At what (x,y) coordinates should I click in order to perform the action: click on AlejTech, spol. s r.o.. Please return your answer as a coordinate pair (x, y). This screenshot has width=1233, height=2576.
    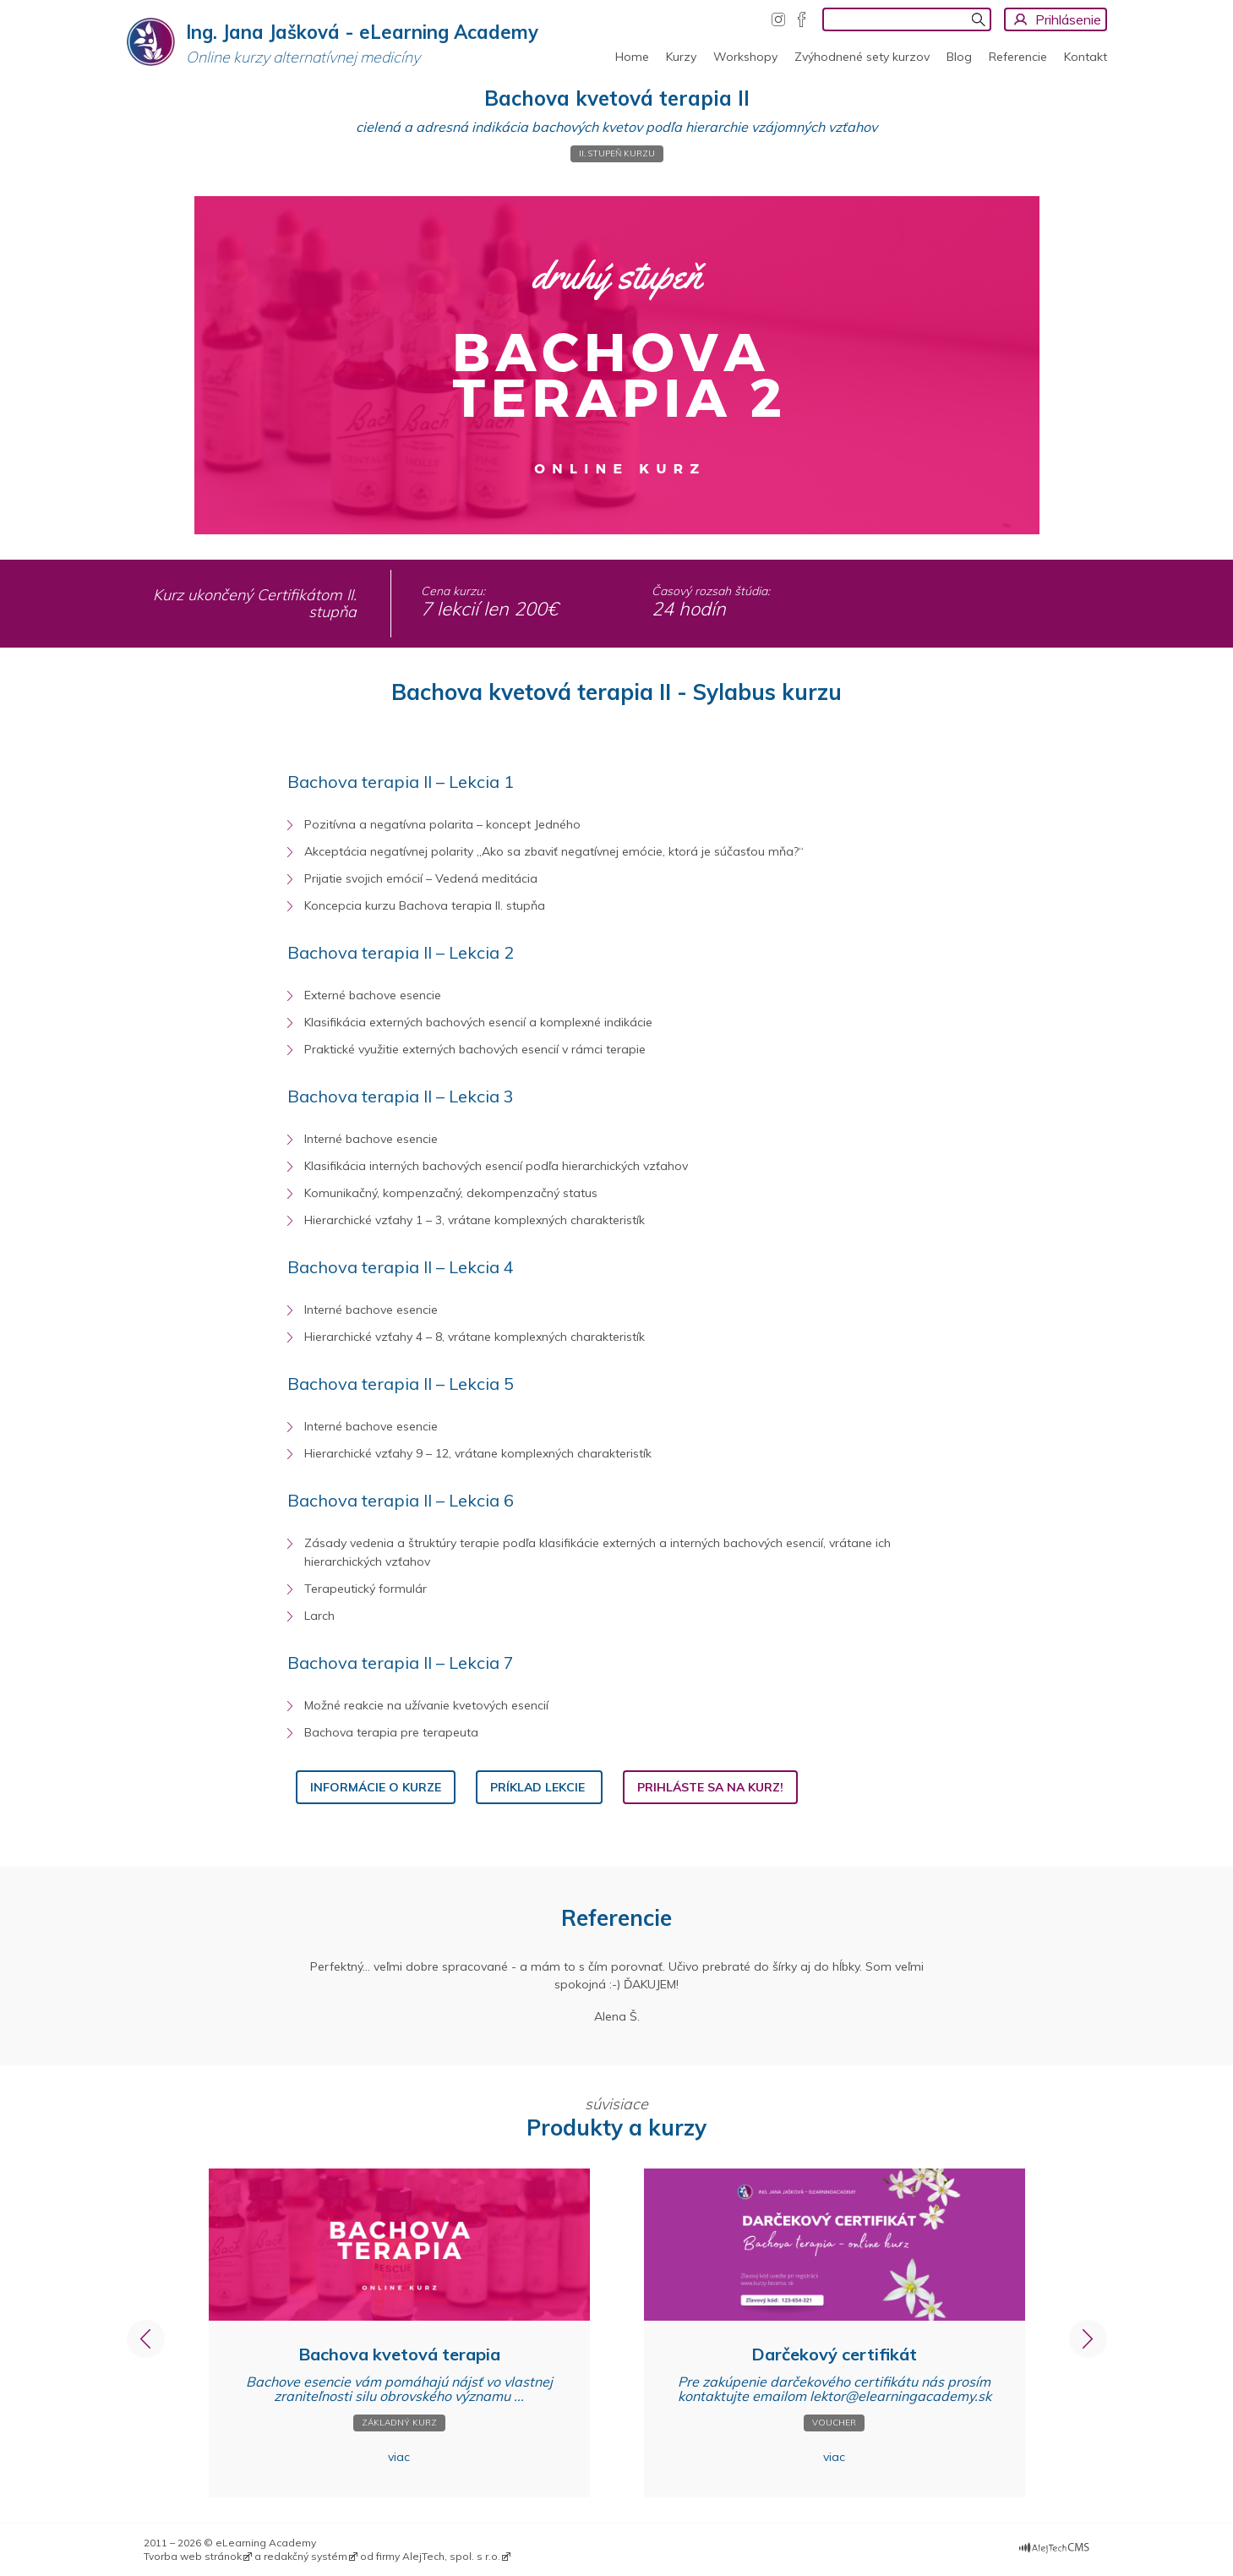
    Looking at the image, I should click on (451, 2556).